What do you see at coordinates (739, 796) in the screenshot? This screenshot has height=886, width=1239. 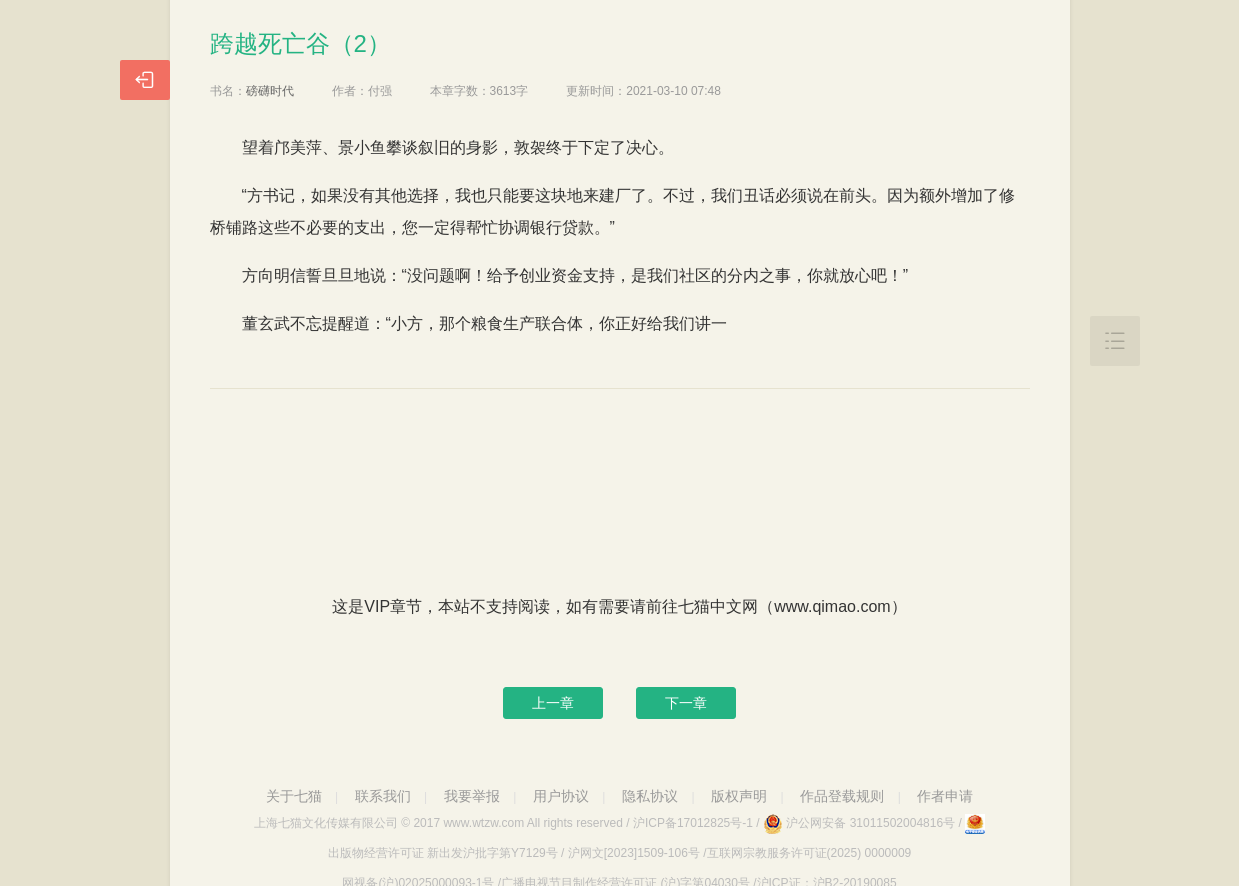 I see `版权声明` at bounding box center [739, 796].